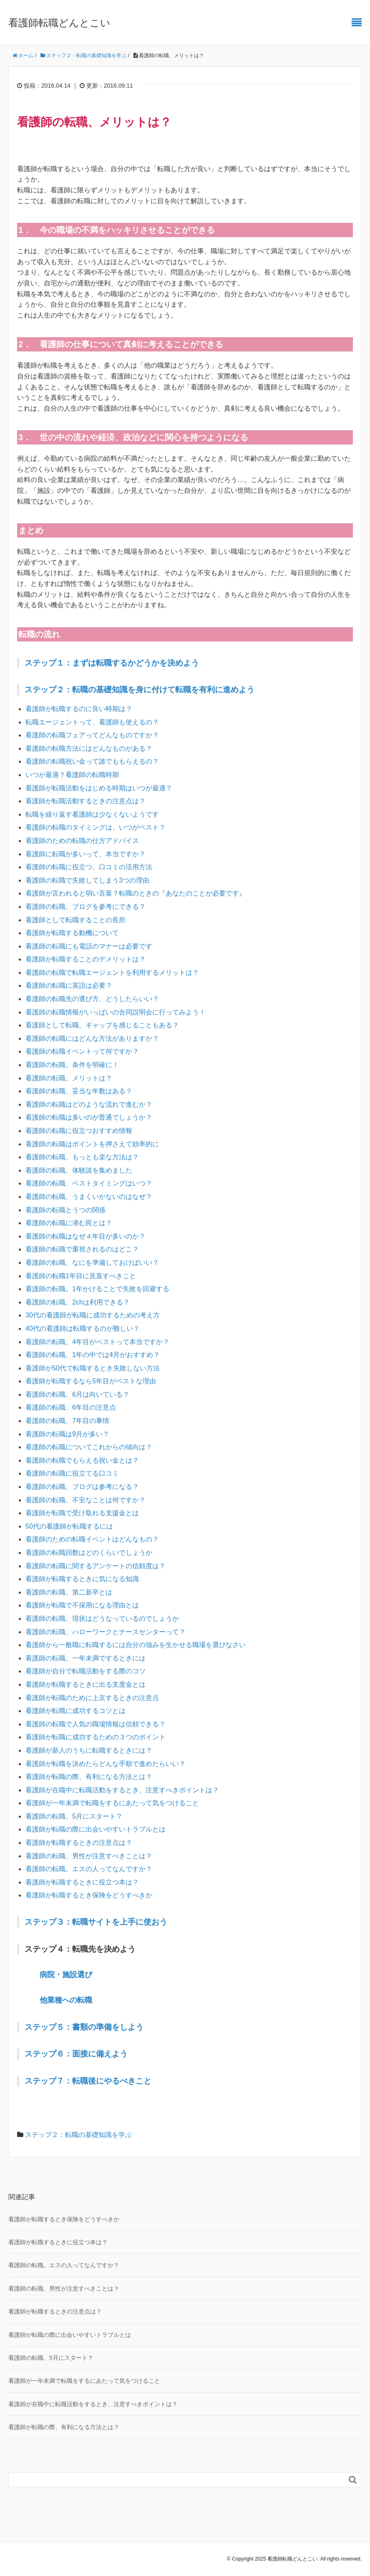  What do you see at coordinates (82, 1249) in the screenshot?
I see `看護師の転職で重視されるのはどこ？` at bounding box center [82, 1249].